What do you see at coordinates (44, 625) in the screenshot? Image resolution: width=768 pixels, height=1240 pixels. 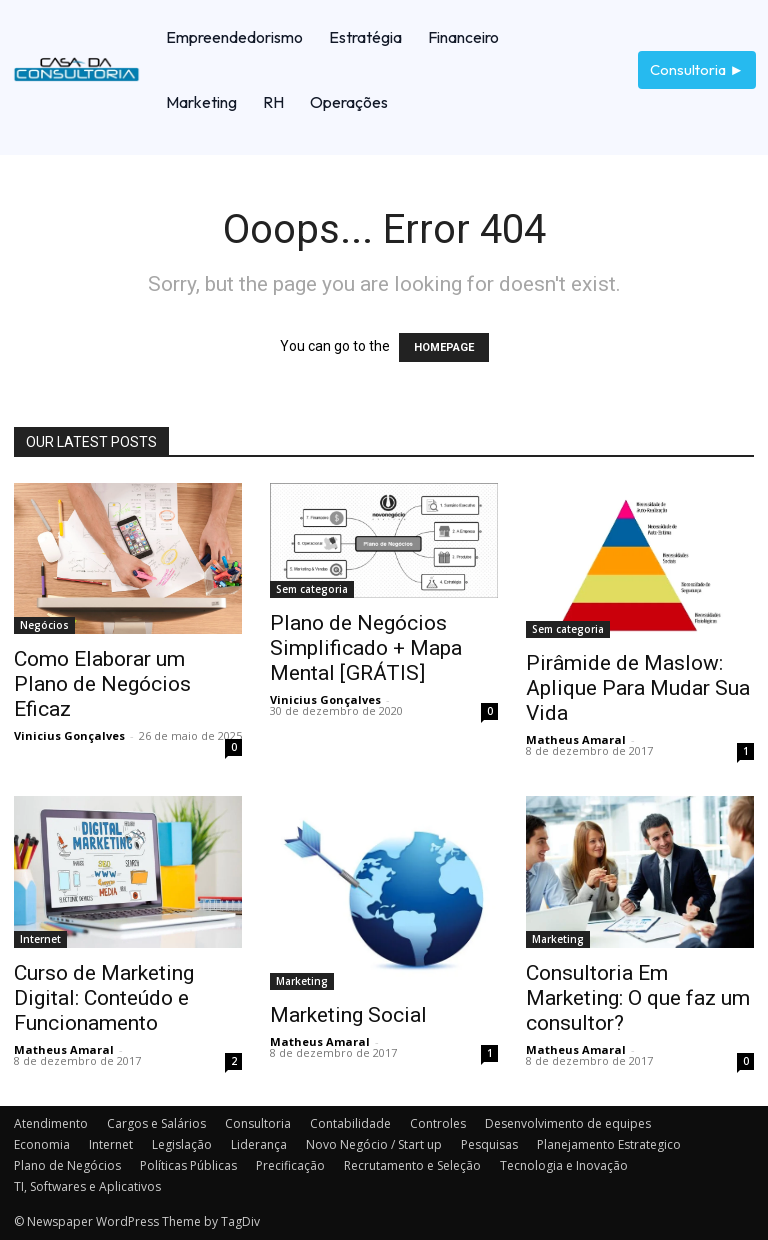 I see `Negócios` at bounding box center [44, 625].